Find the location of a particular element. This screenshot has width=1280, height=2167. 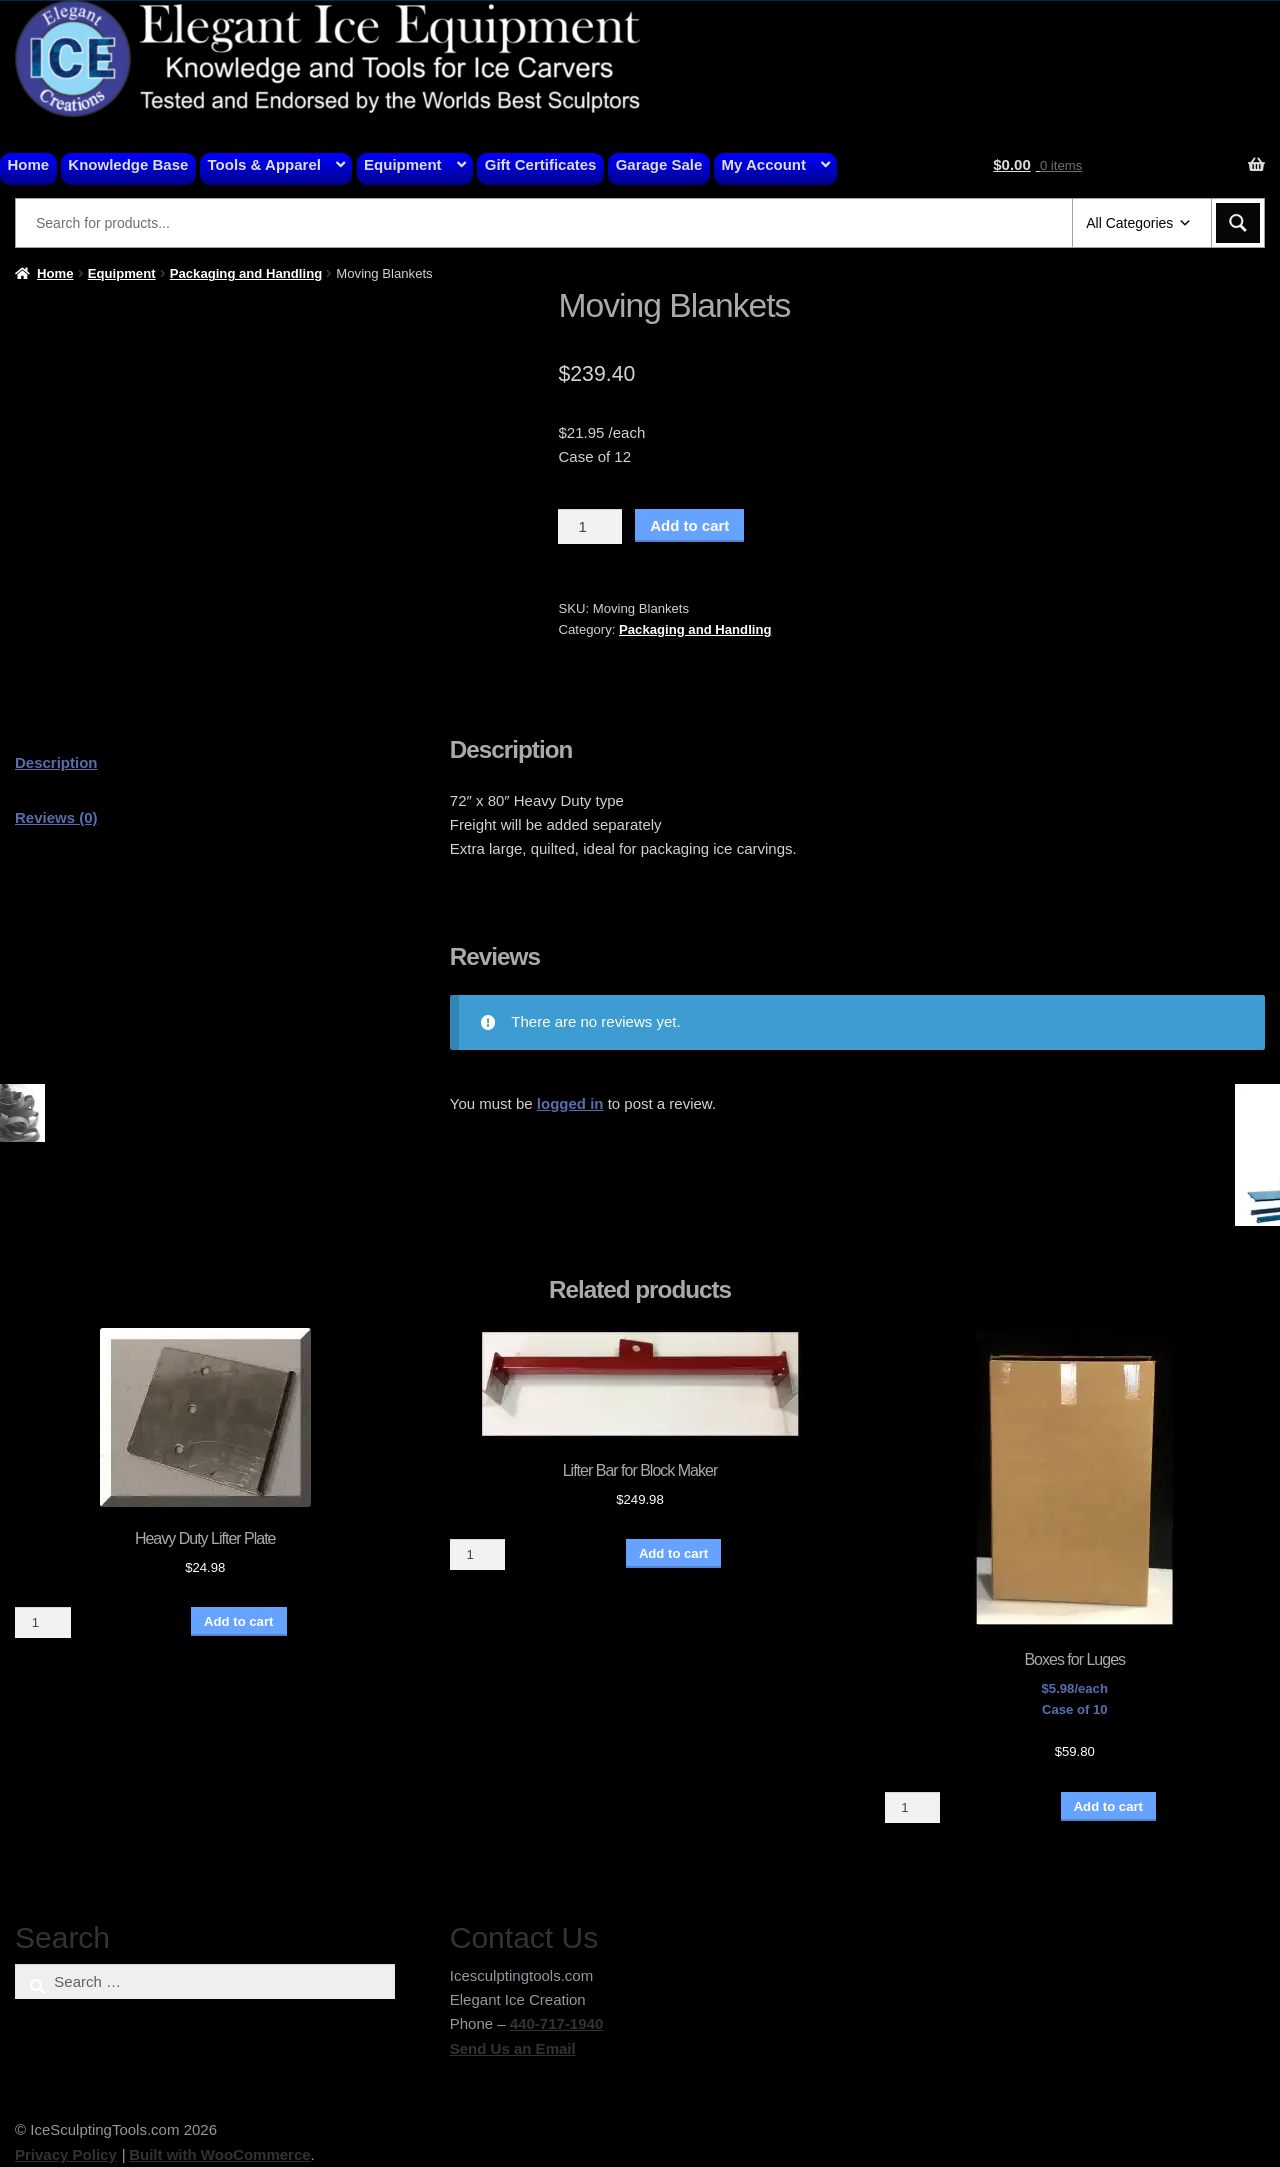

Knowledge Base is located at coordinates (128, 164).